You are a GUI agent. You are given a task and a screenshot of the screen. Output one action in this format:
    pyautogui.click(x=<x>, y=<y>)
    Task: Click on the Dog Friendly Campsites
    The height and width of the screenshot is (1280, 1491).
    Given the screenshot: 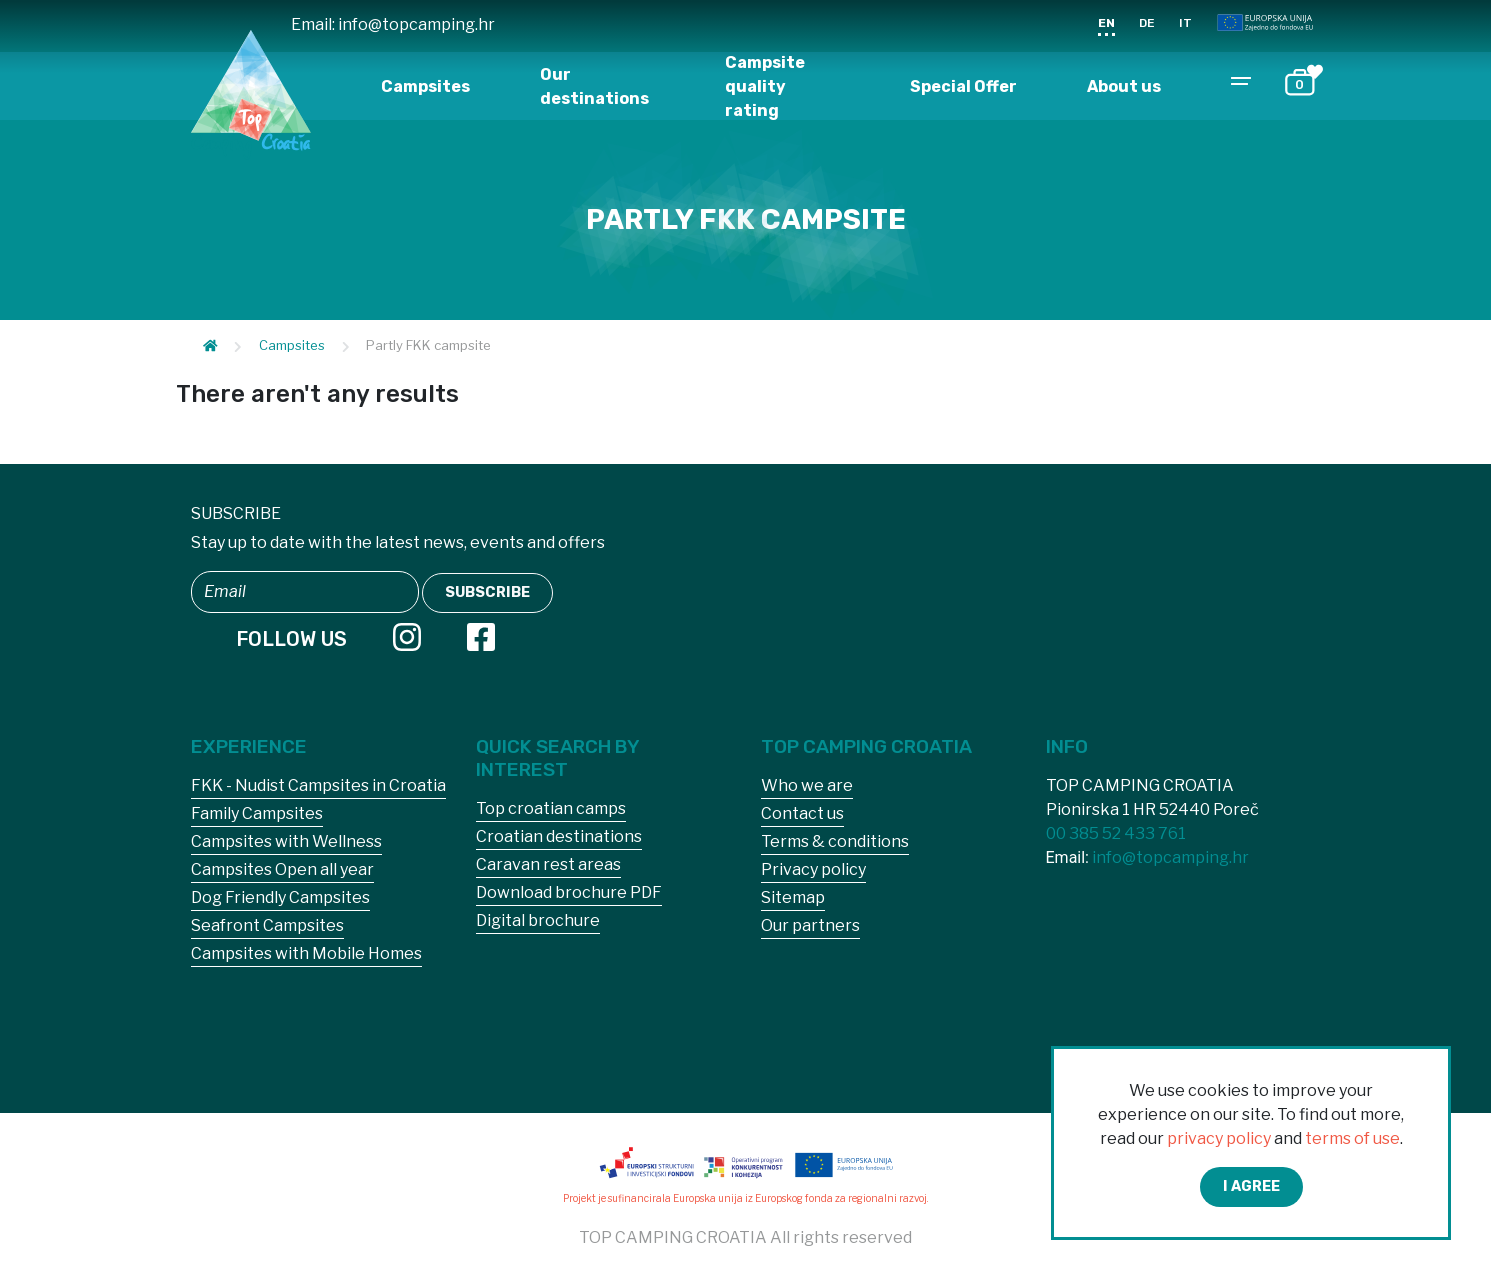 What is the action you would take?
    pyautogui.click(x=280, y=897)
    